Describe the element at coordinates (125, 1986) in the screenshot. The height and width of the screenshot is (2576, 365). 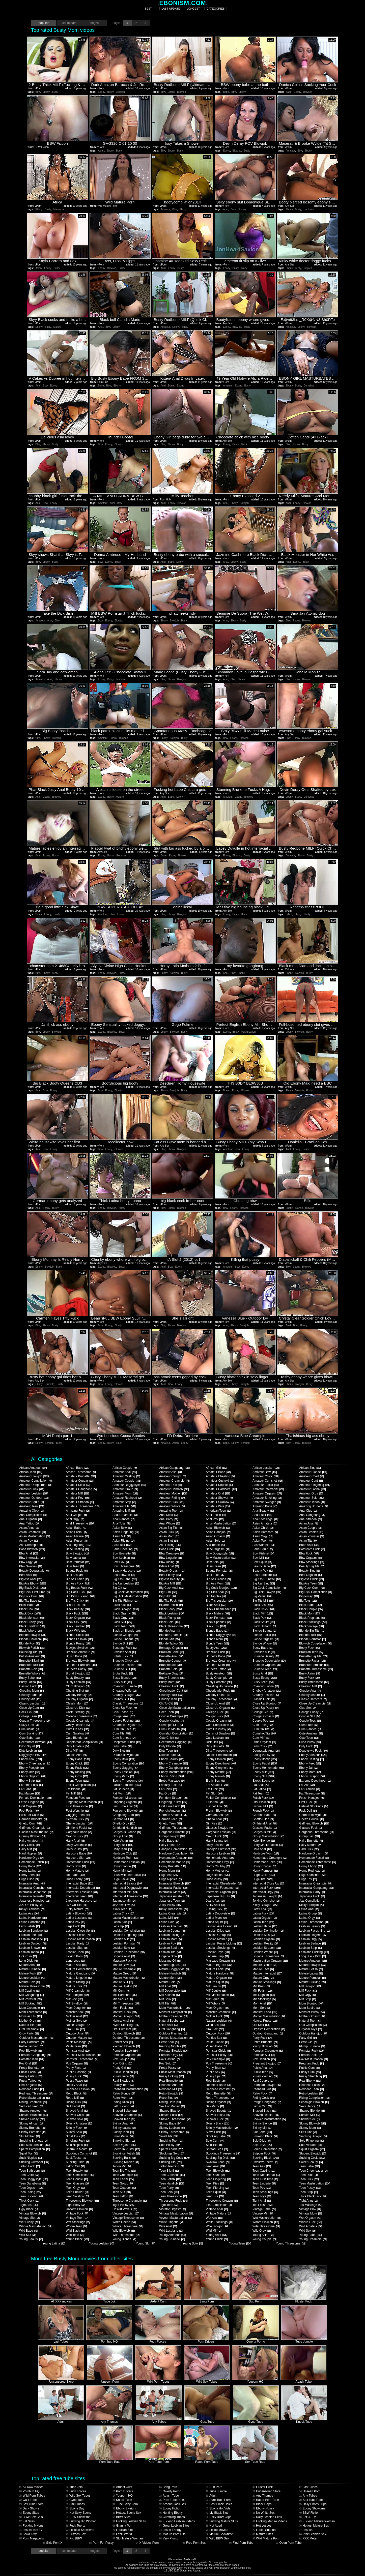
I see `Mature Upskirt` at that location.